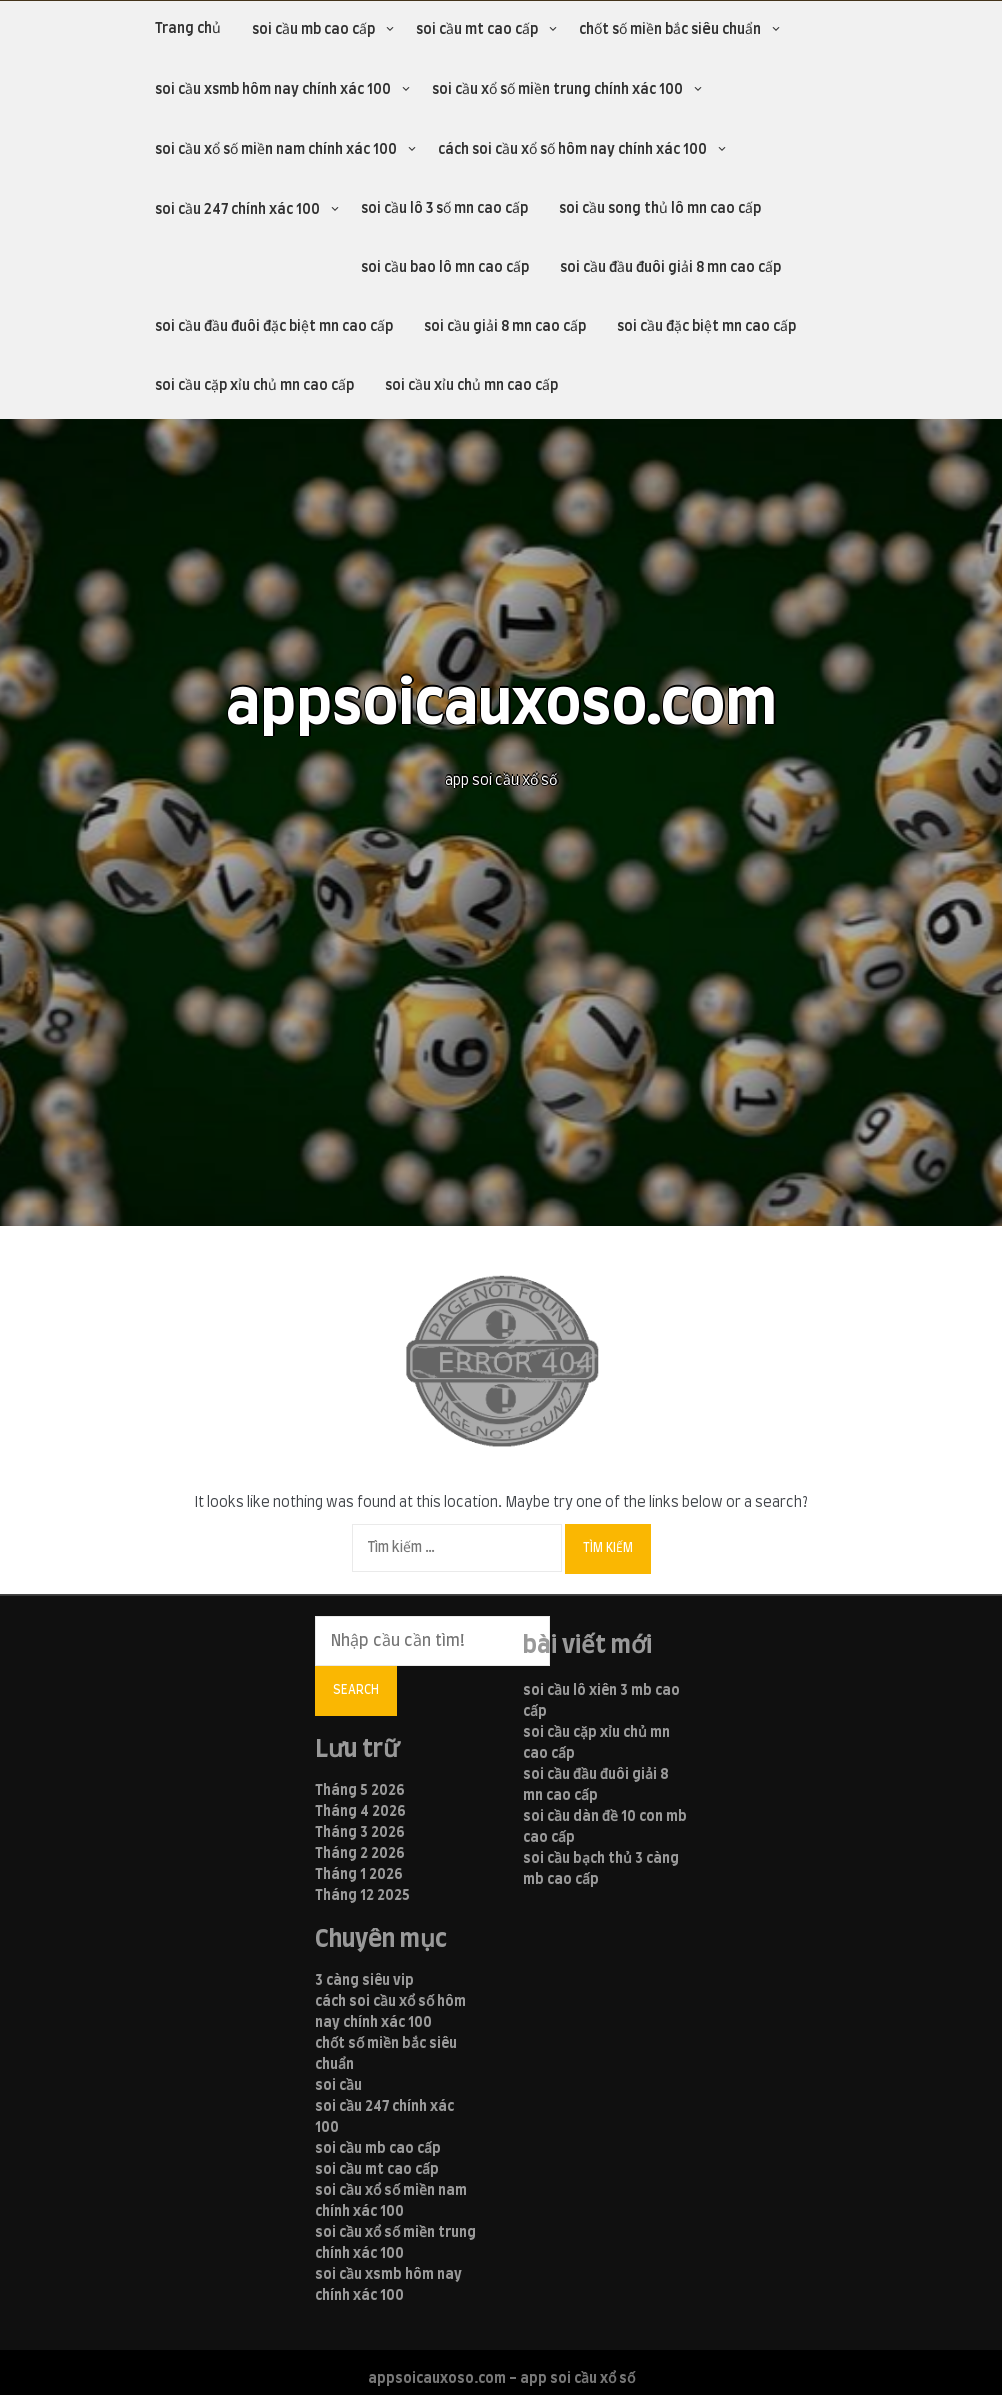 The image size is (1002, 2395). What do you see at coordinates (572, 150) in the screenshot?
I see `cách soi cầu xổ số hôm nay chính xác 100` at bounding box center [572, 150].